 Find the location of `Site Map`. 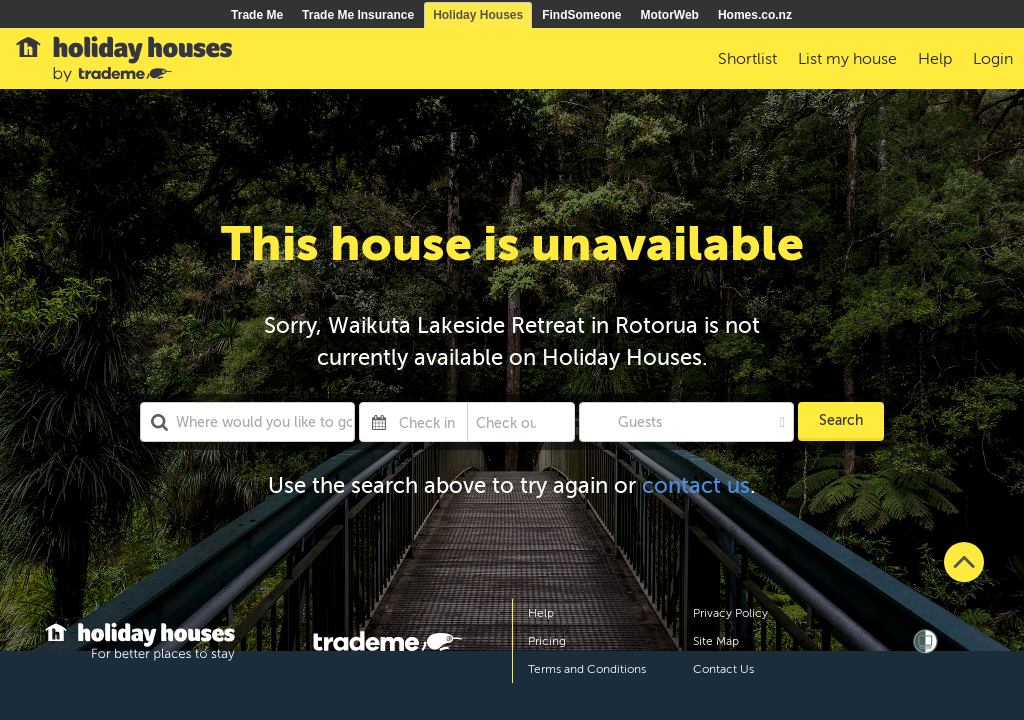

Site Map is located at coordinates (716, 641).